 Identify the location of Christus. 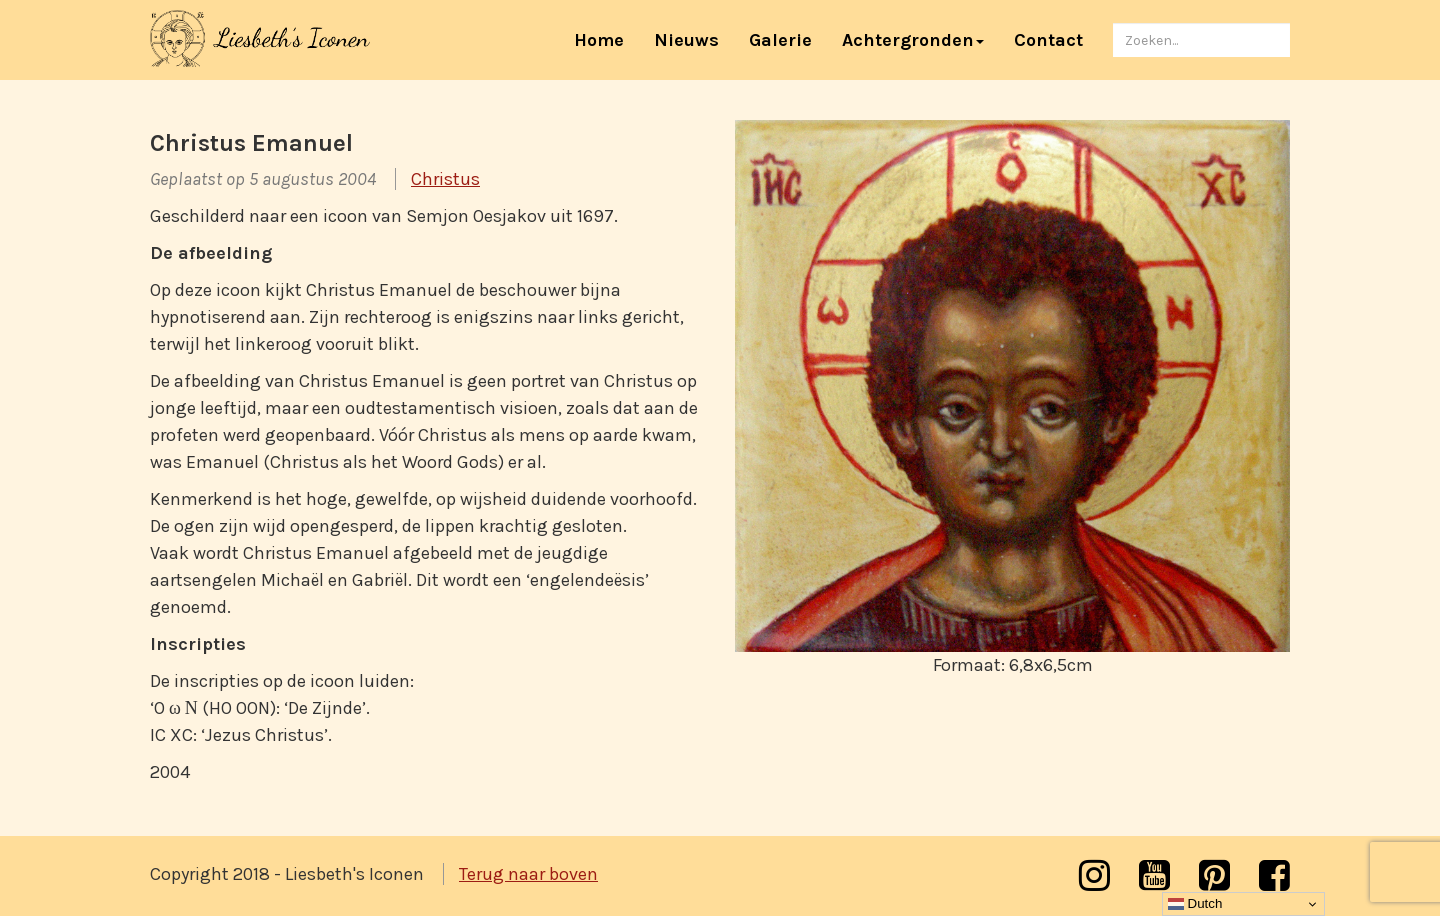
(445, 179).